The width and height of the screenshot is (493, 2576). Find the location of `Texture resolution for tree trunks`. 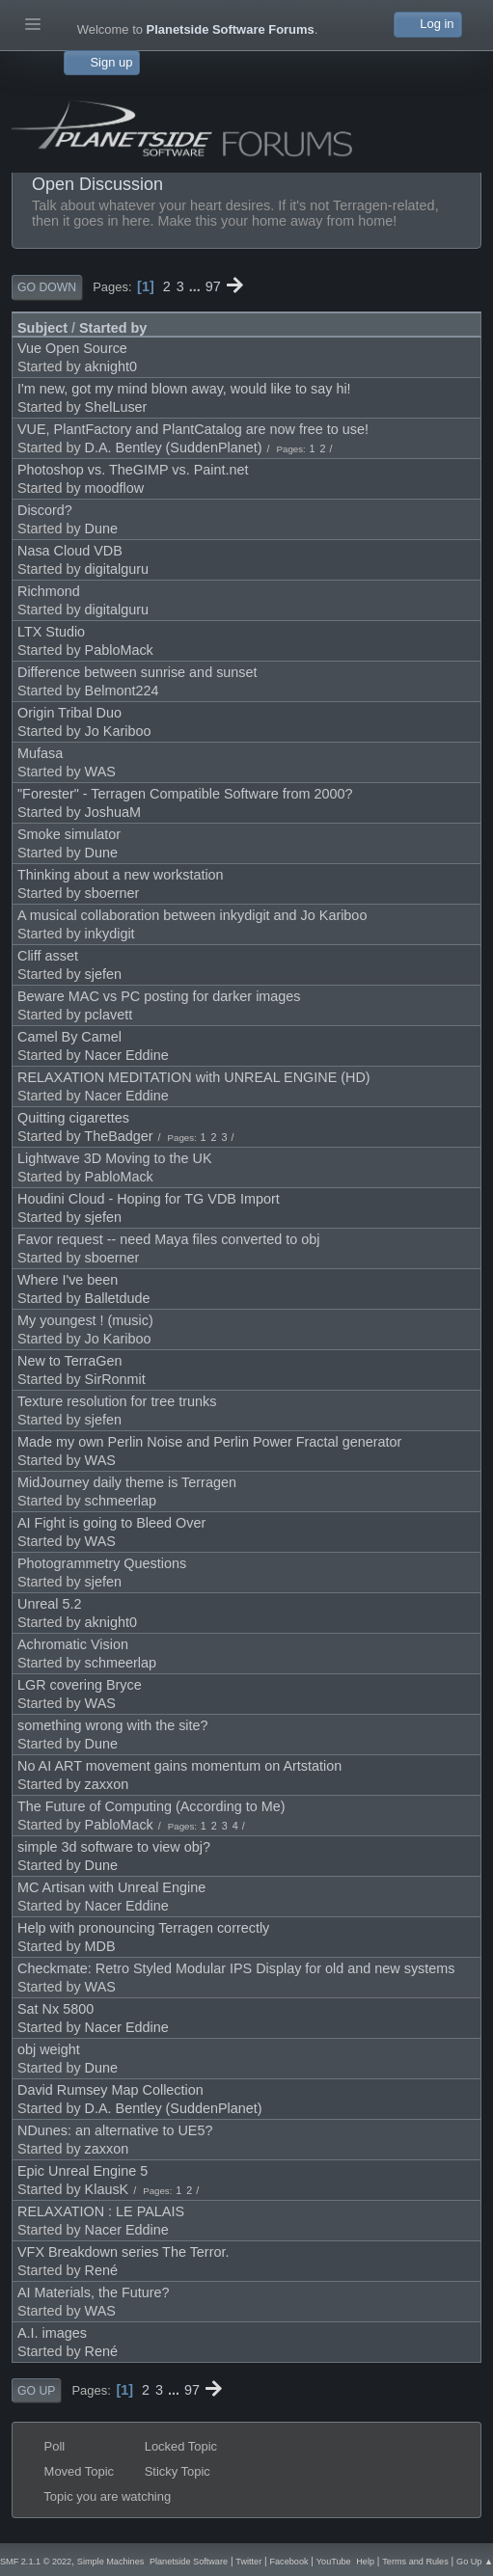

Texture resolution for tree trunks is located at coordinates (116, 1401).